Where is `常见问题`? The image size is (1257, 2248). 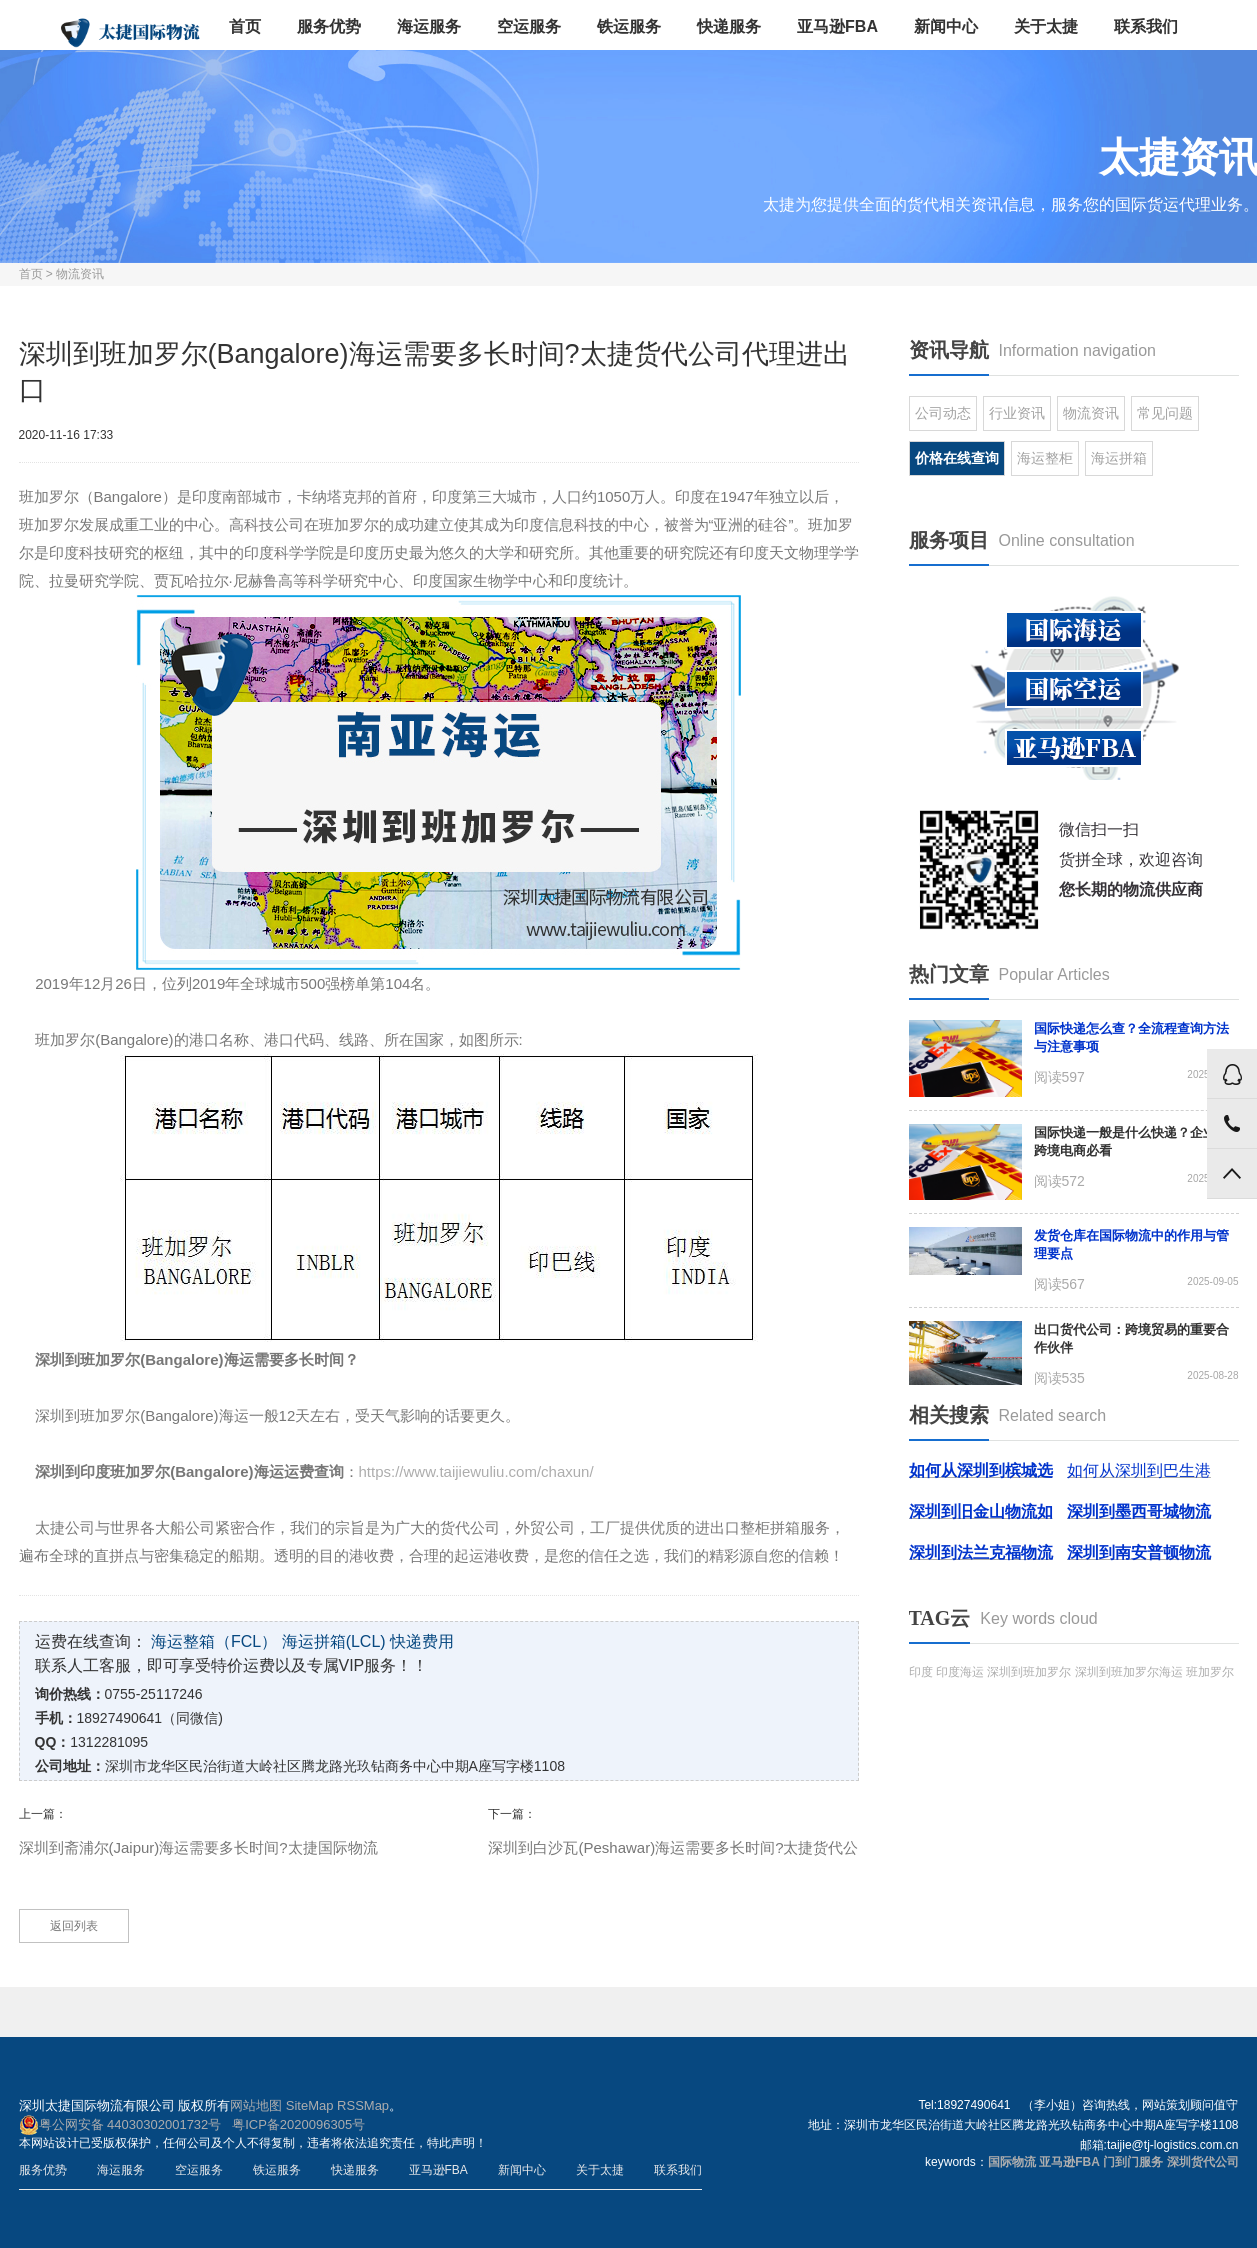 常见问题 is located at coordinates (1165, 413).